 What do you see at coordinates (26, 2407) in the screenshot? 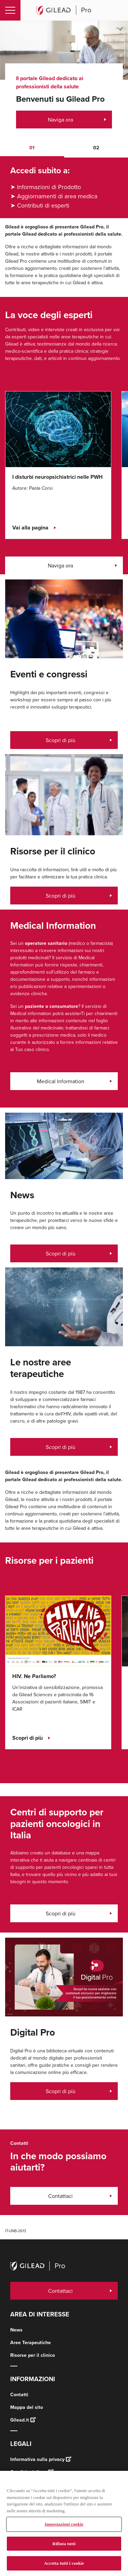
I see `Mappa del sito` at bounding box center [26, 2407].